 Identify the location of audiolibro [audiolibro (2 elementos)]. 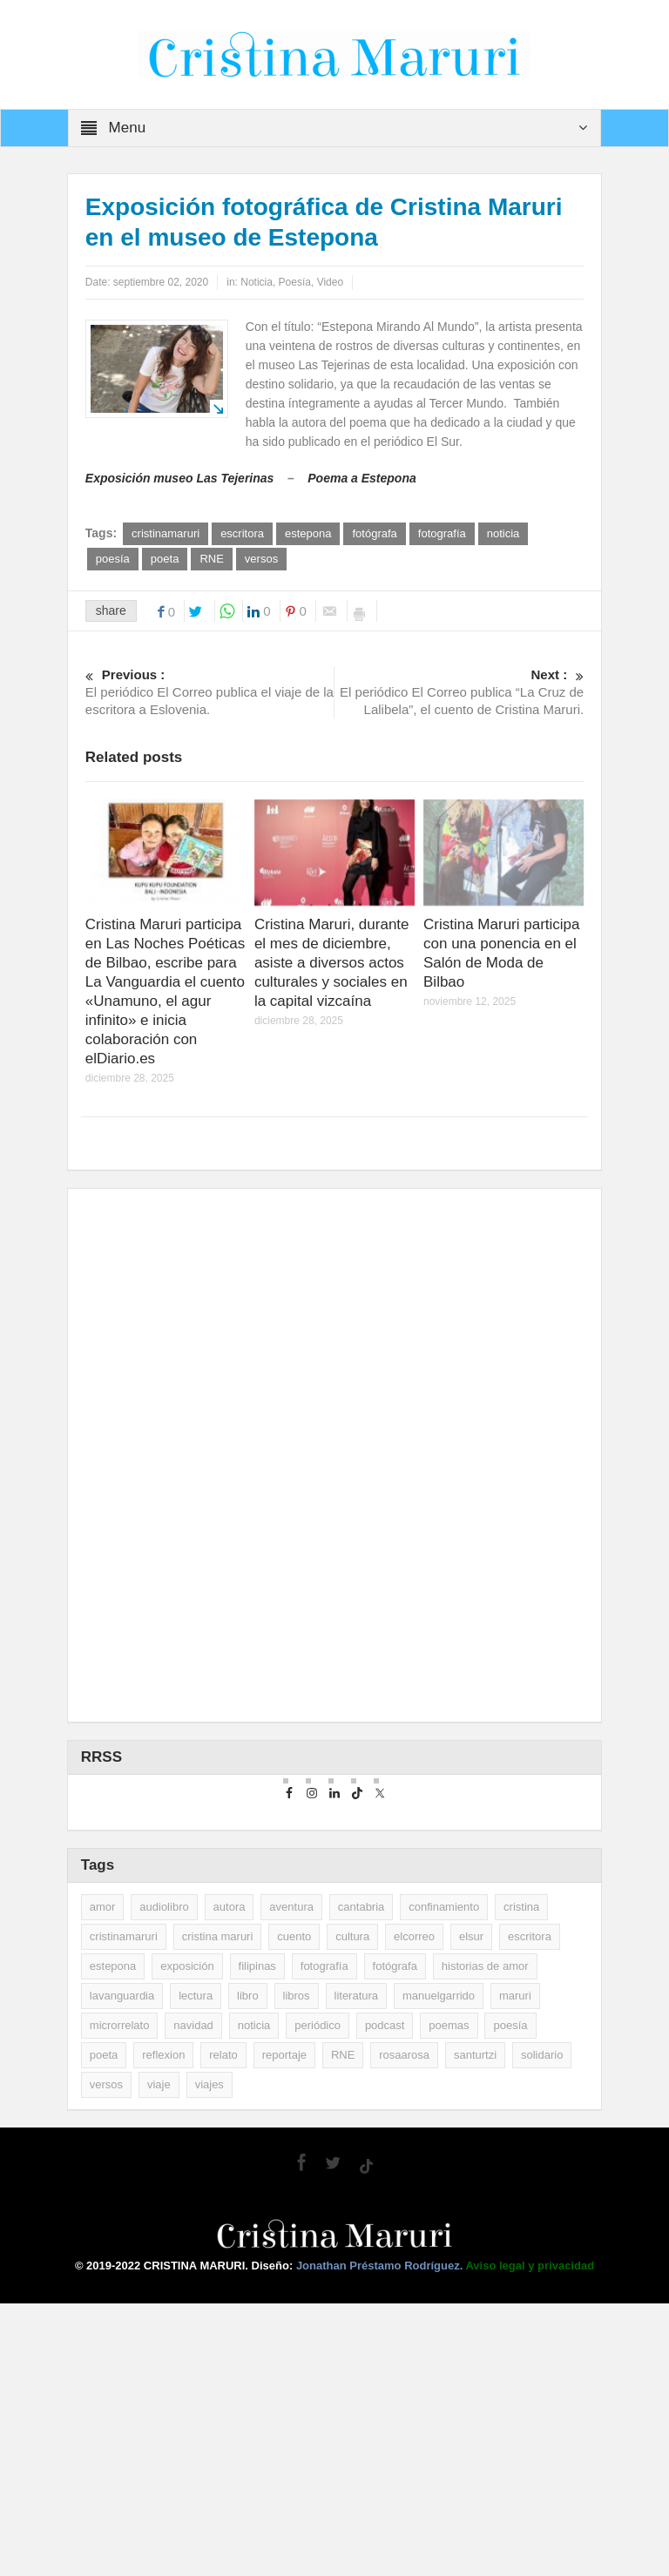
(163, 2179).